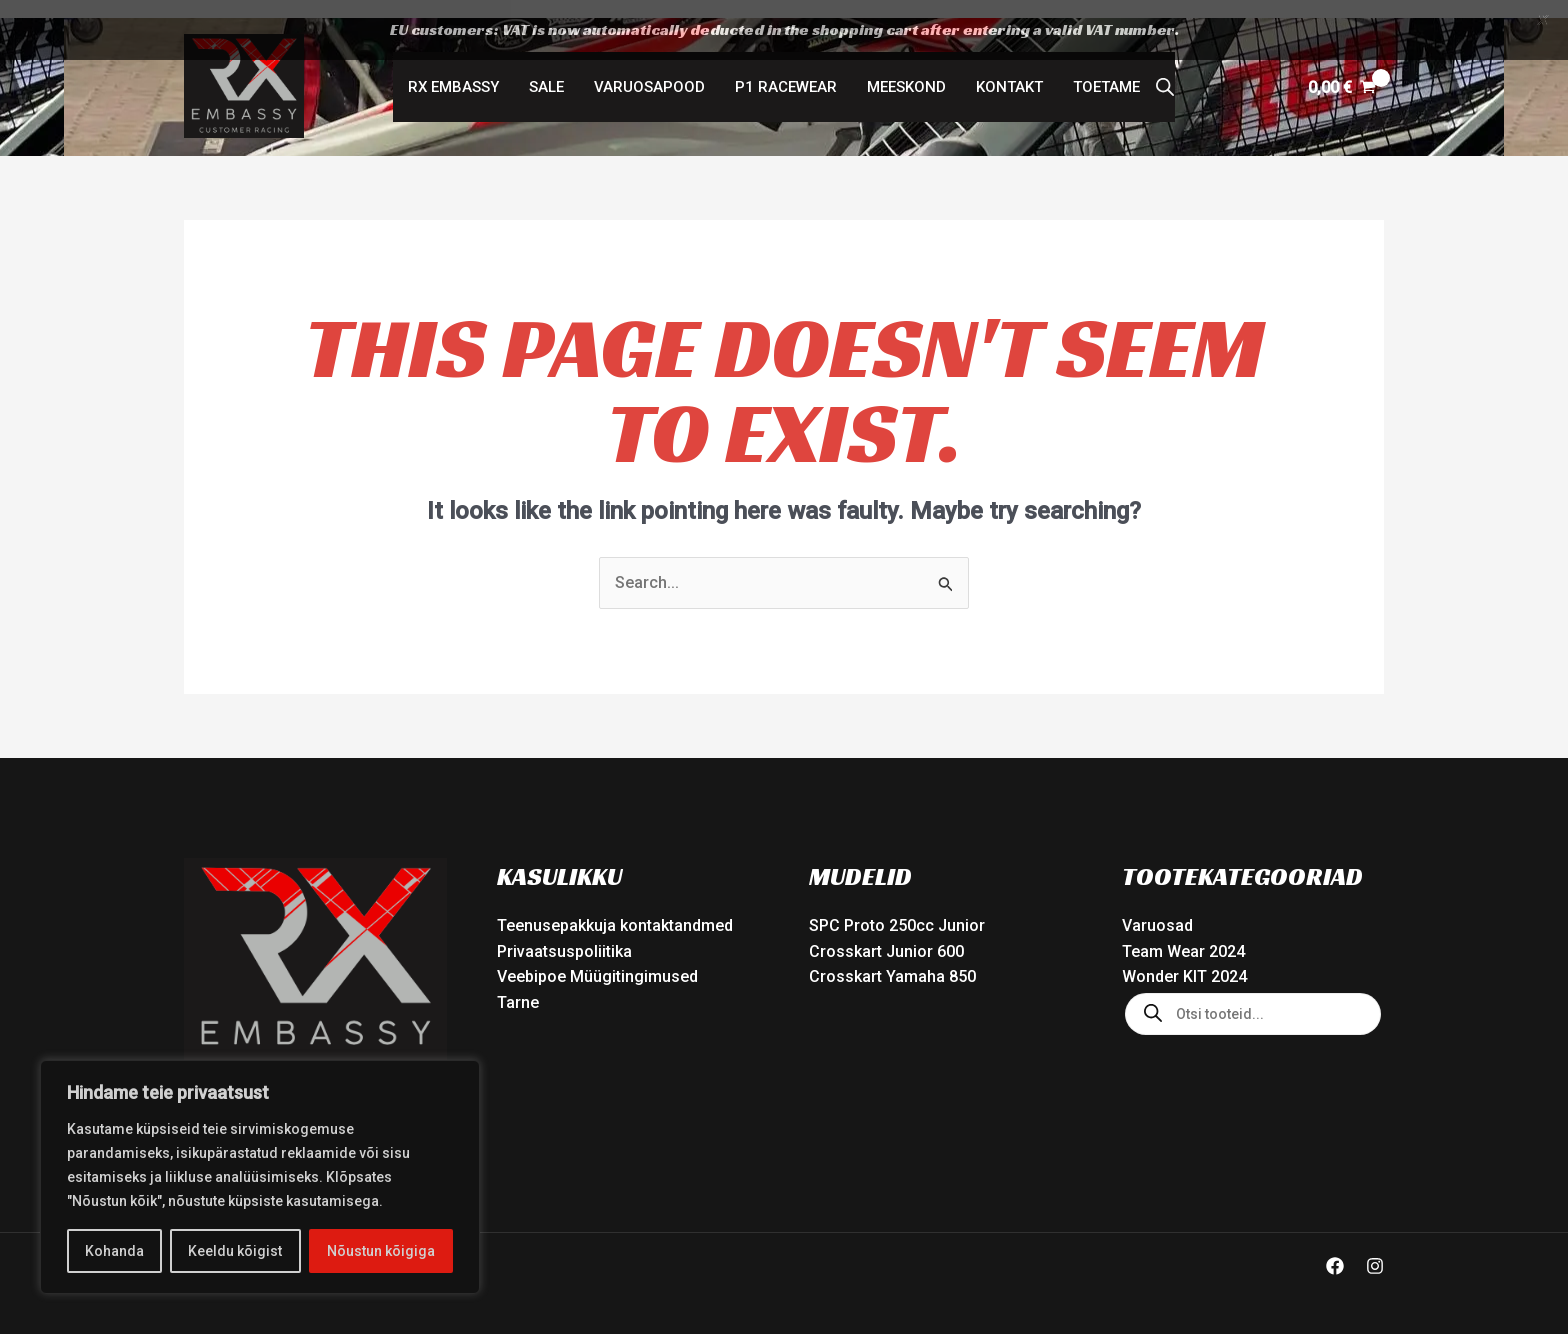 The height and width of the screenshot is (1334, 1568). Describe the element at coordinates (564, 933) in the screenshot. I see `Privaatsuspoliitika` at that location.